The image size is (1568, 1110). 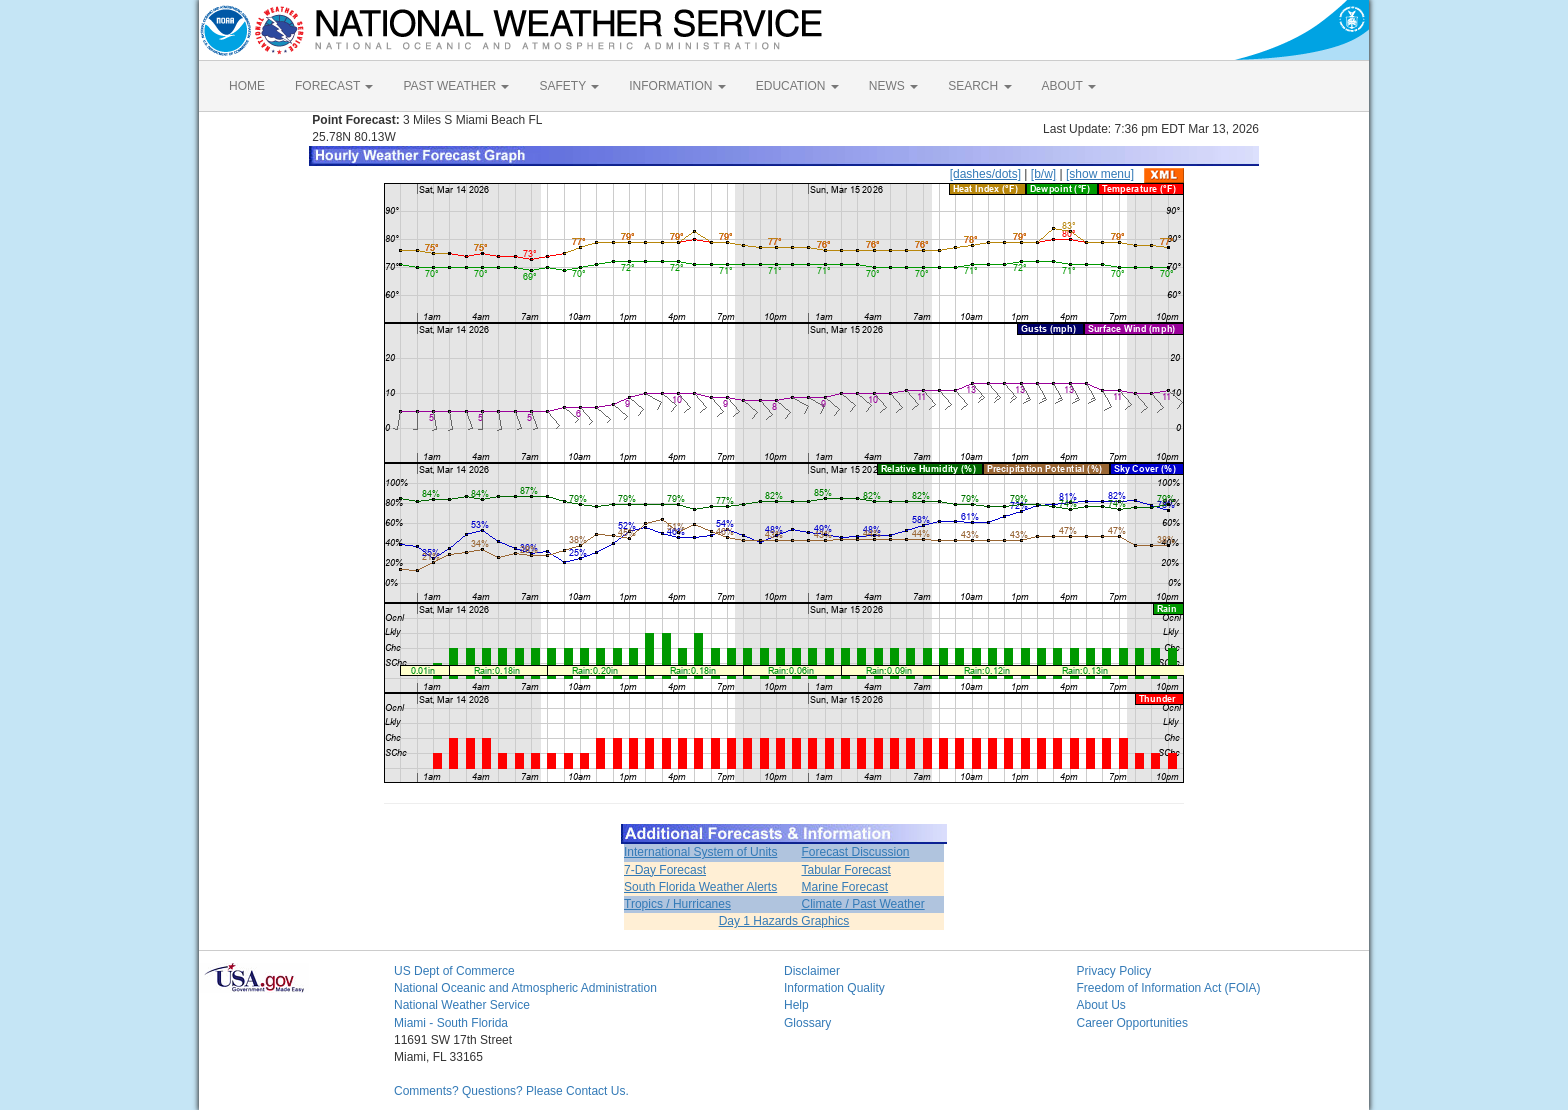 I want to click on Forecast Discussion, so click(x=855, y=852).